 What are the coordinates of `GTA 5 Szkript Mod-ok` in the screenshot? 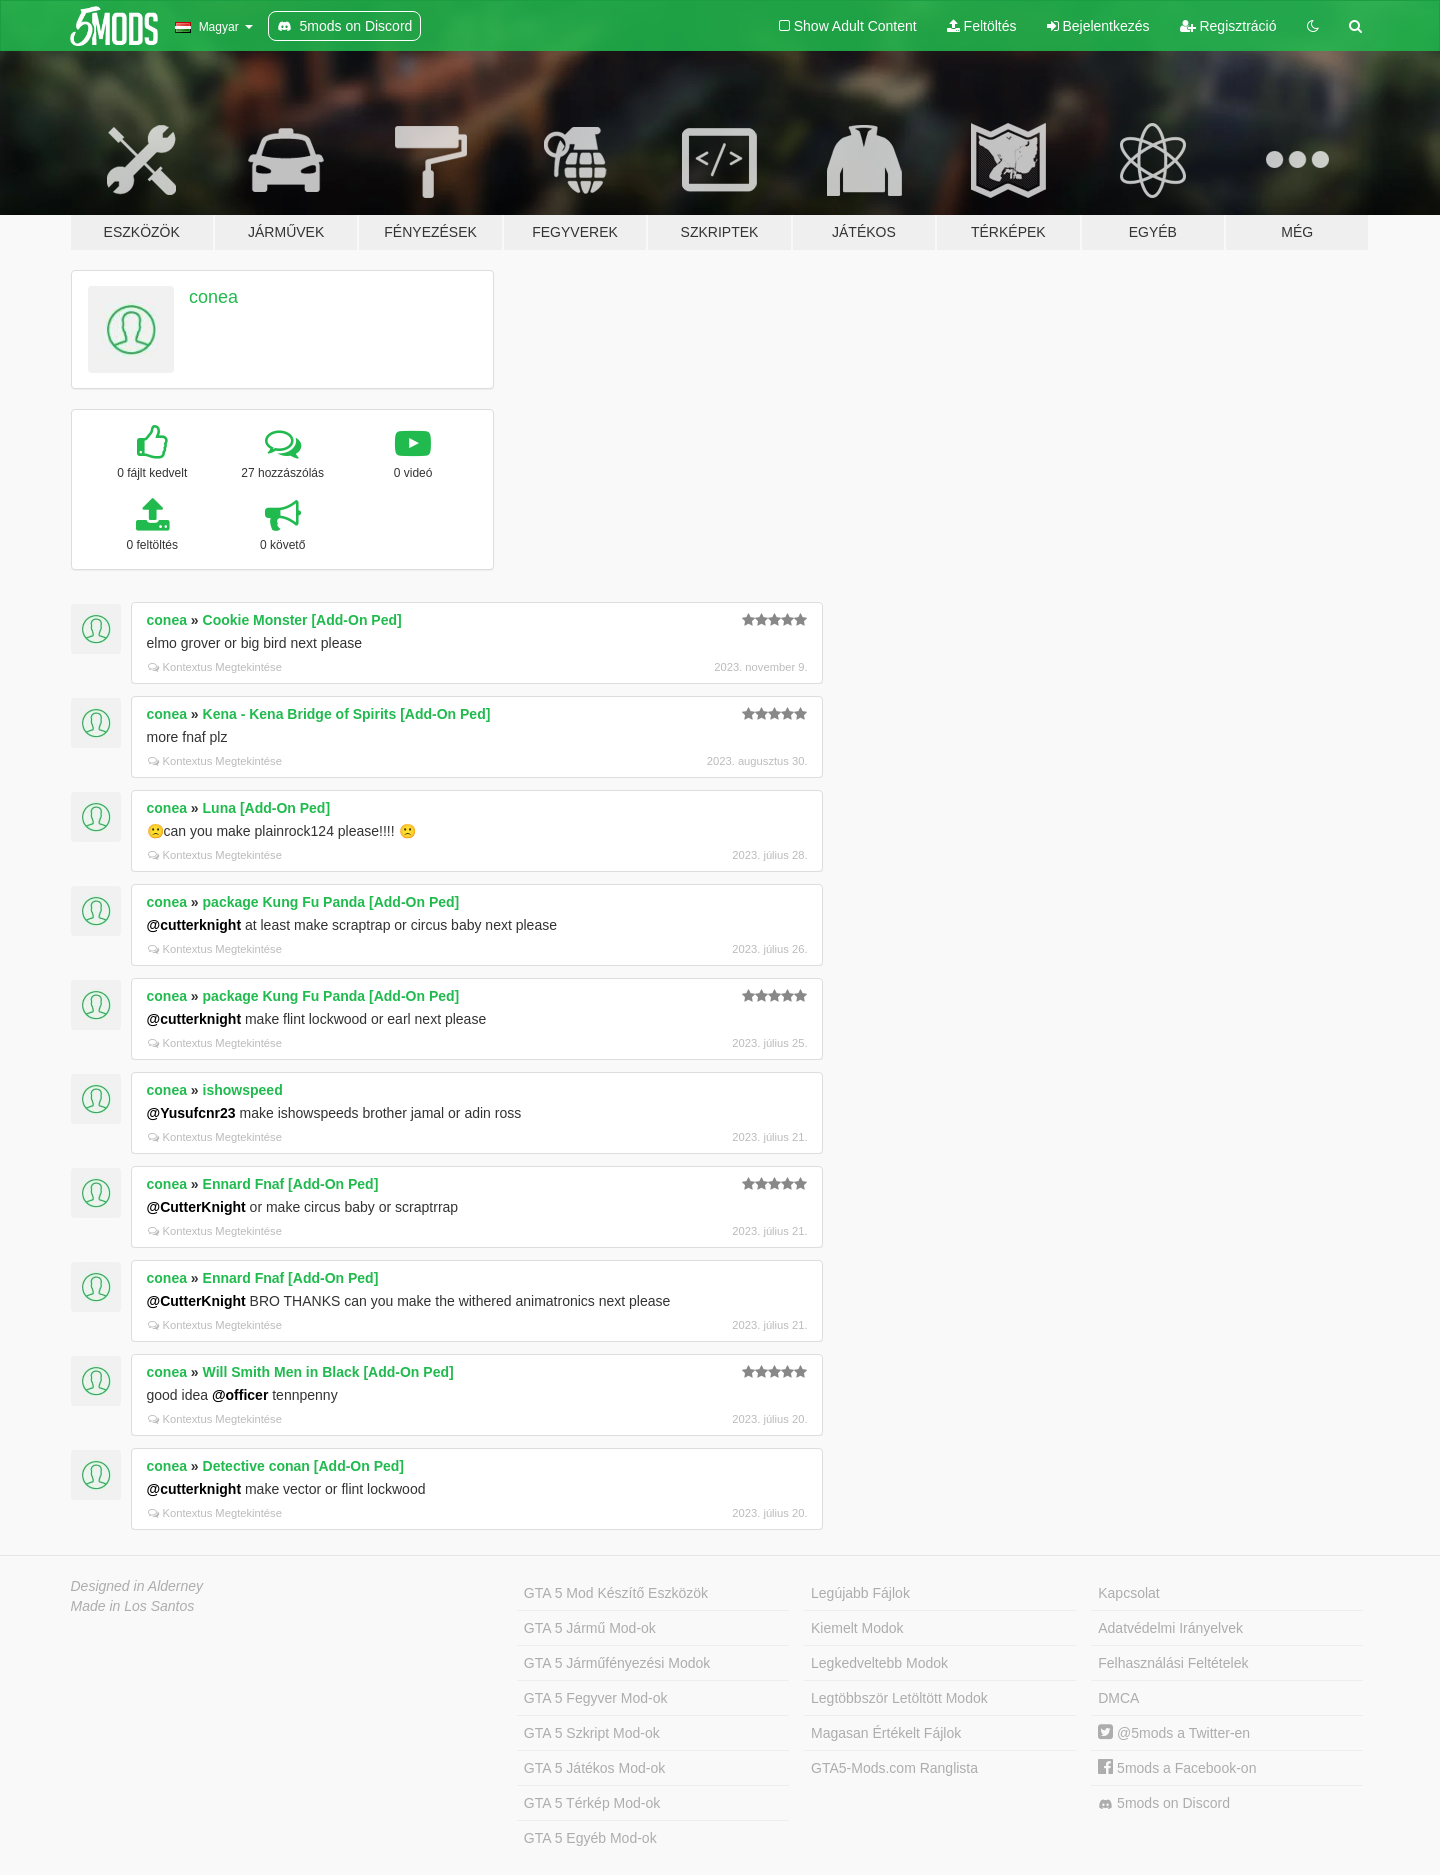 It's located at (592, 1733).